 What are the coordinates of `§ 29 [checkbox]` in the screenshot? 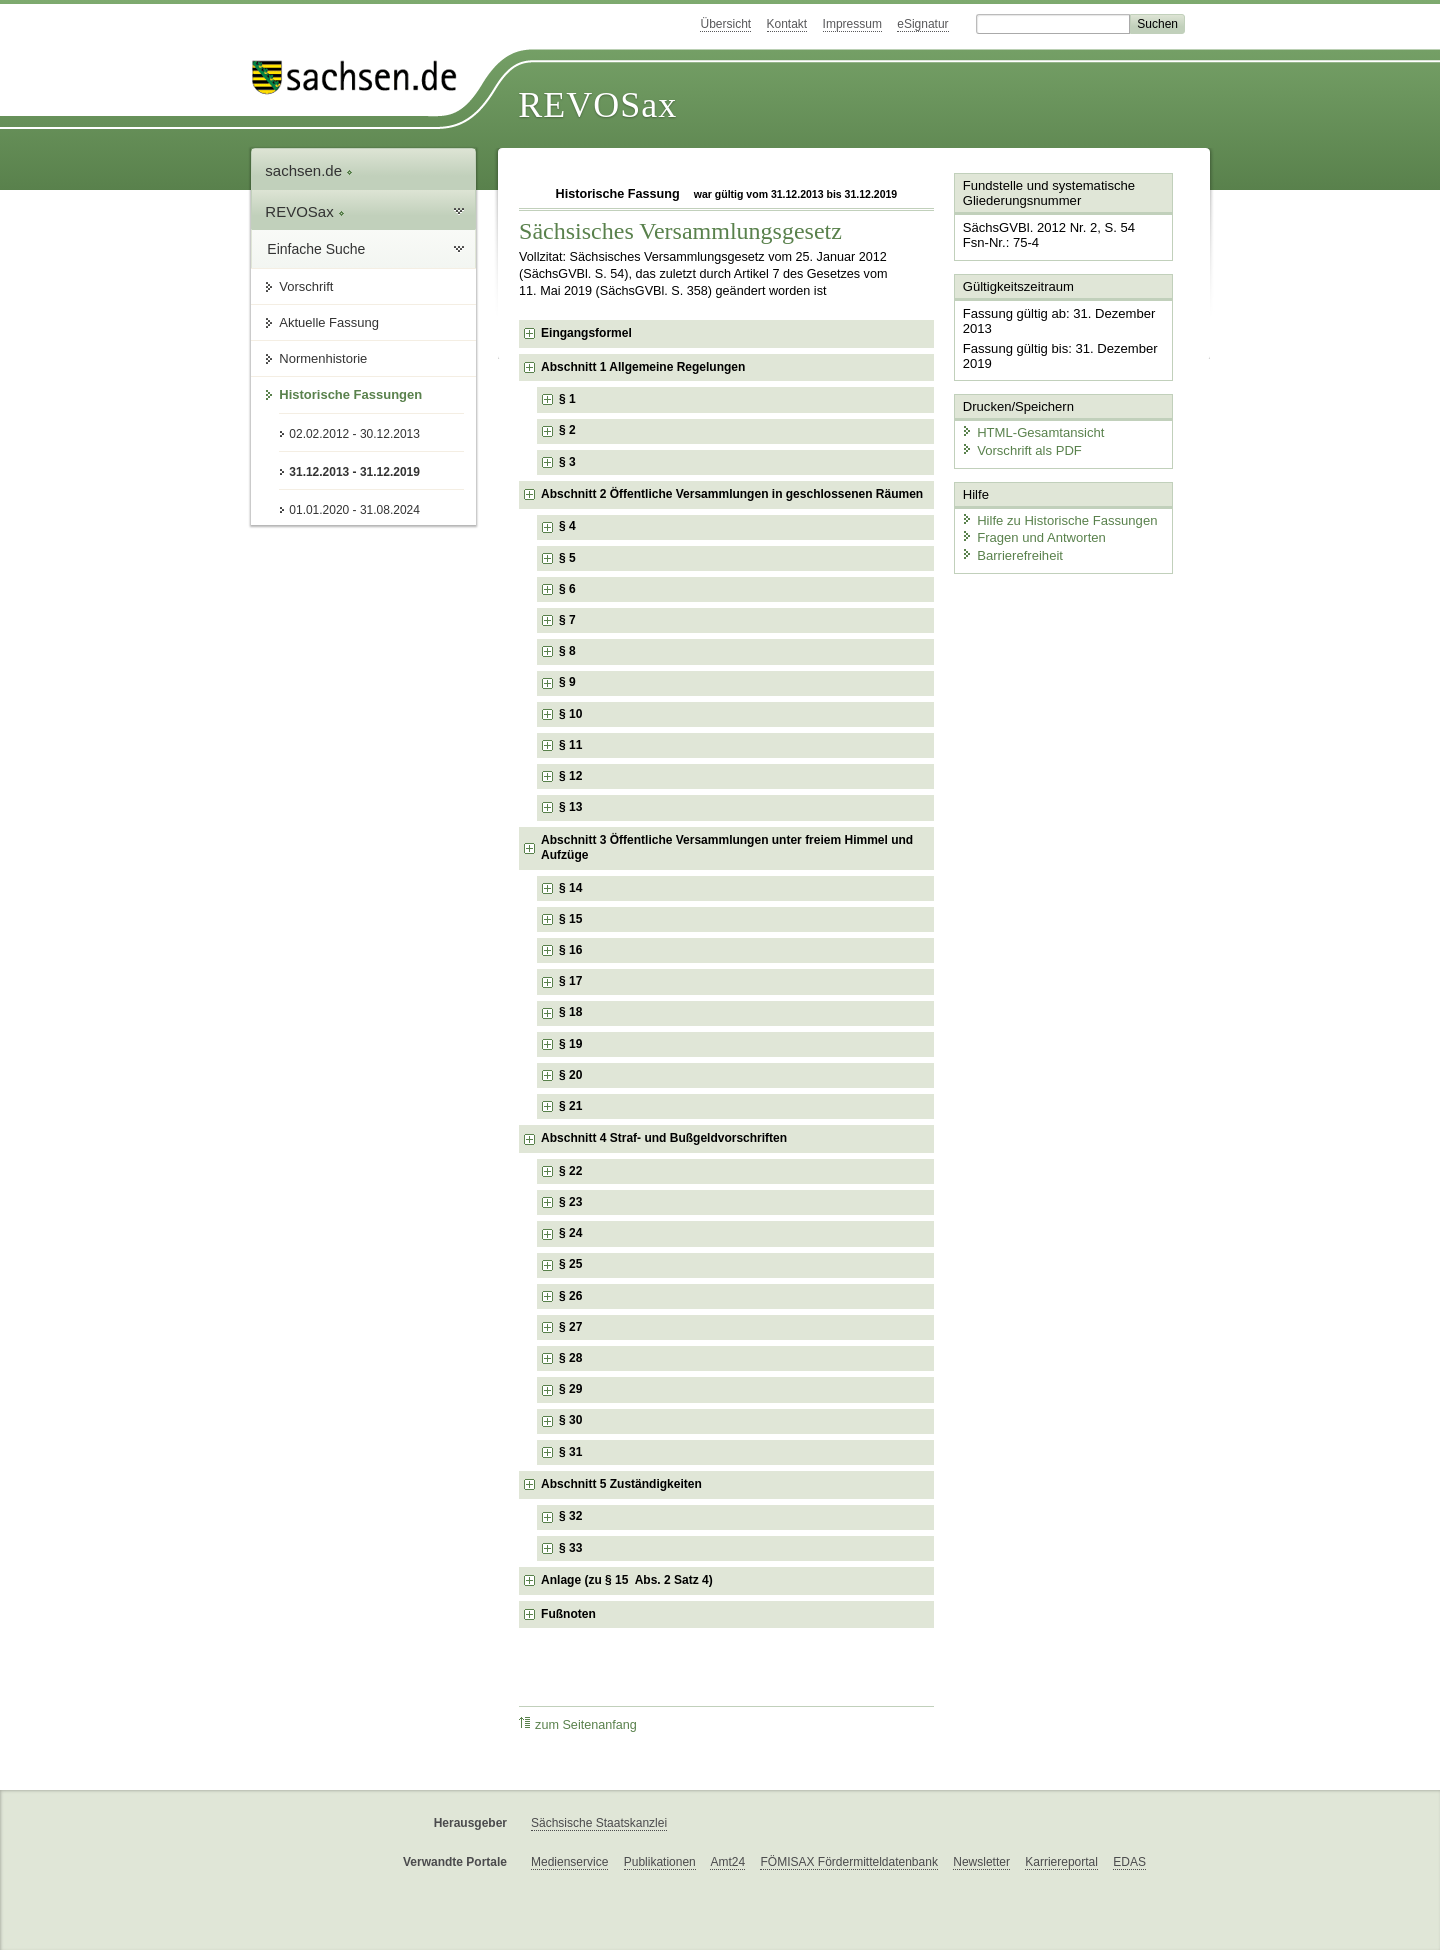 It's located at (572, 1389).